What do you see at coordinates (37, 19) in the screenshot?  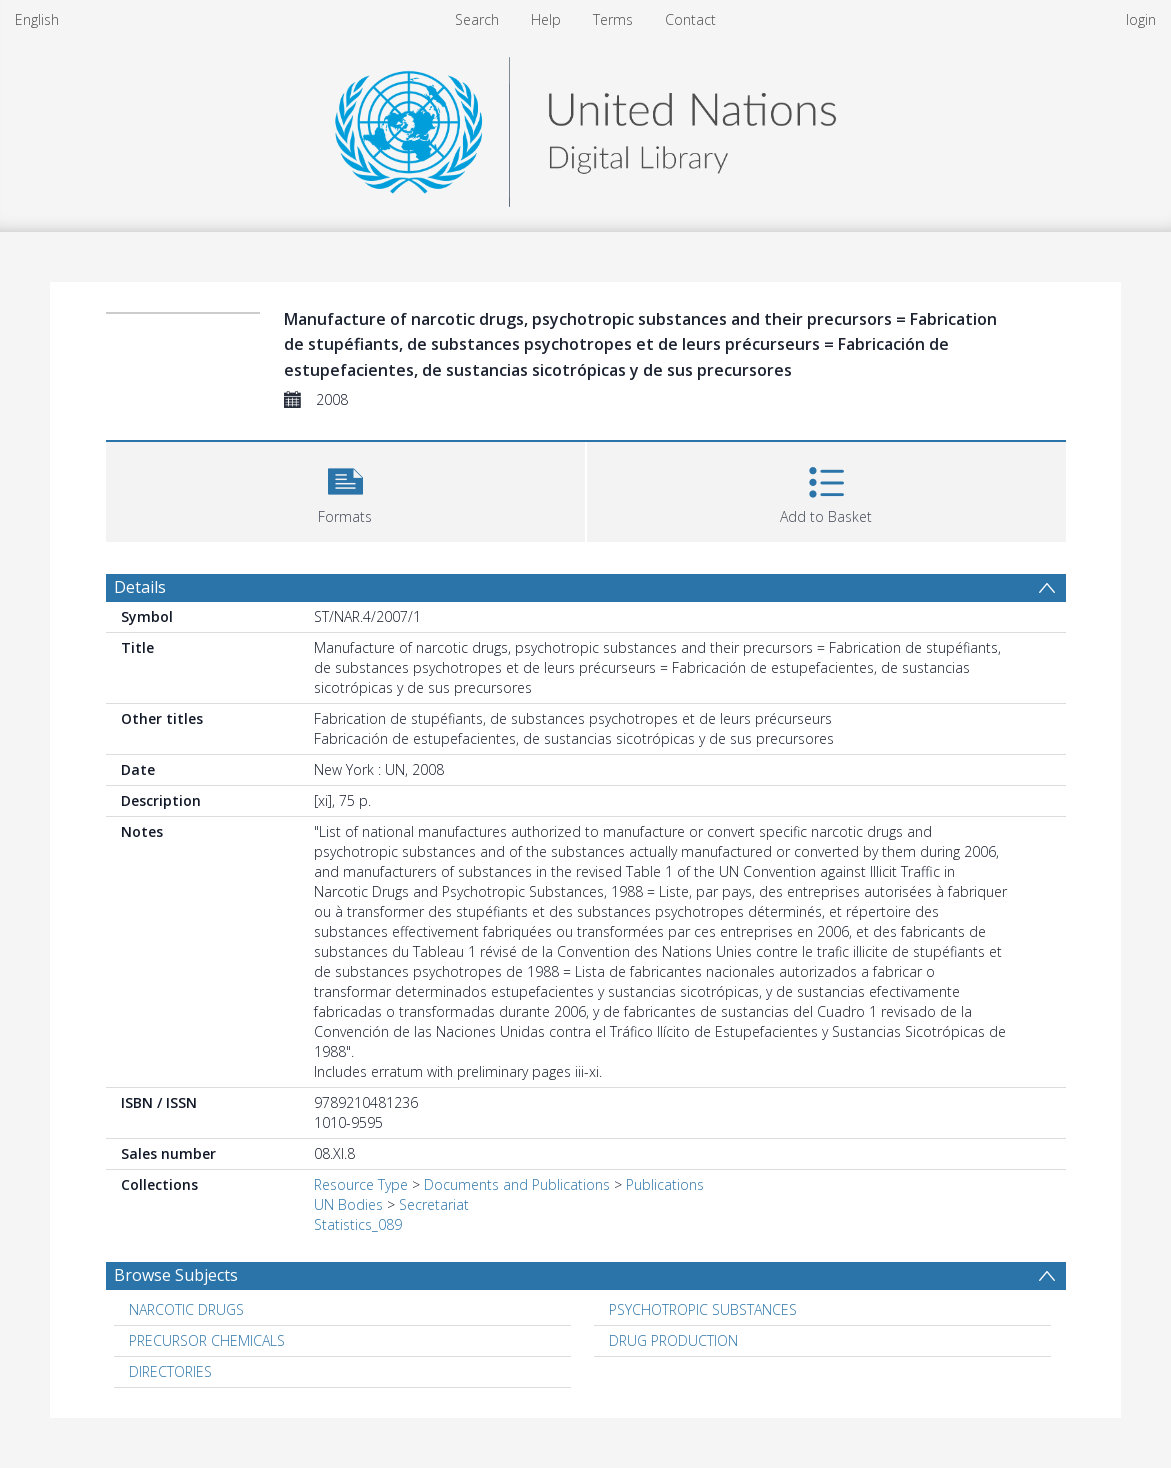 I see `English` at bounding box center [37, 19].